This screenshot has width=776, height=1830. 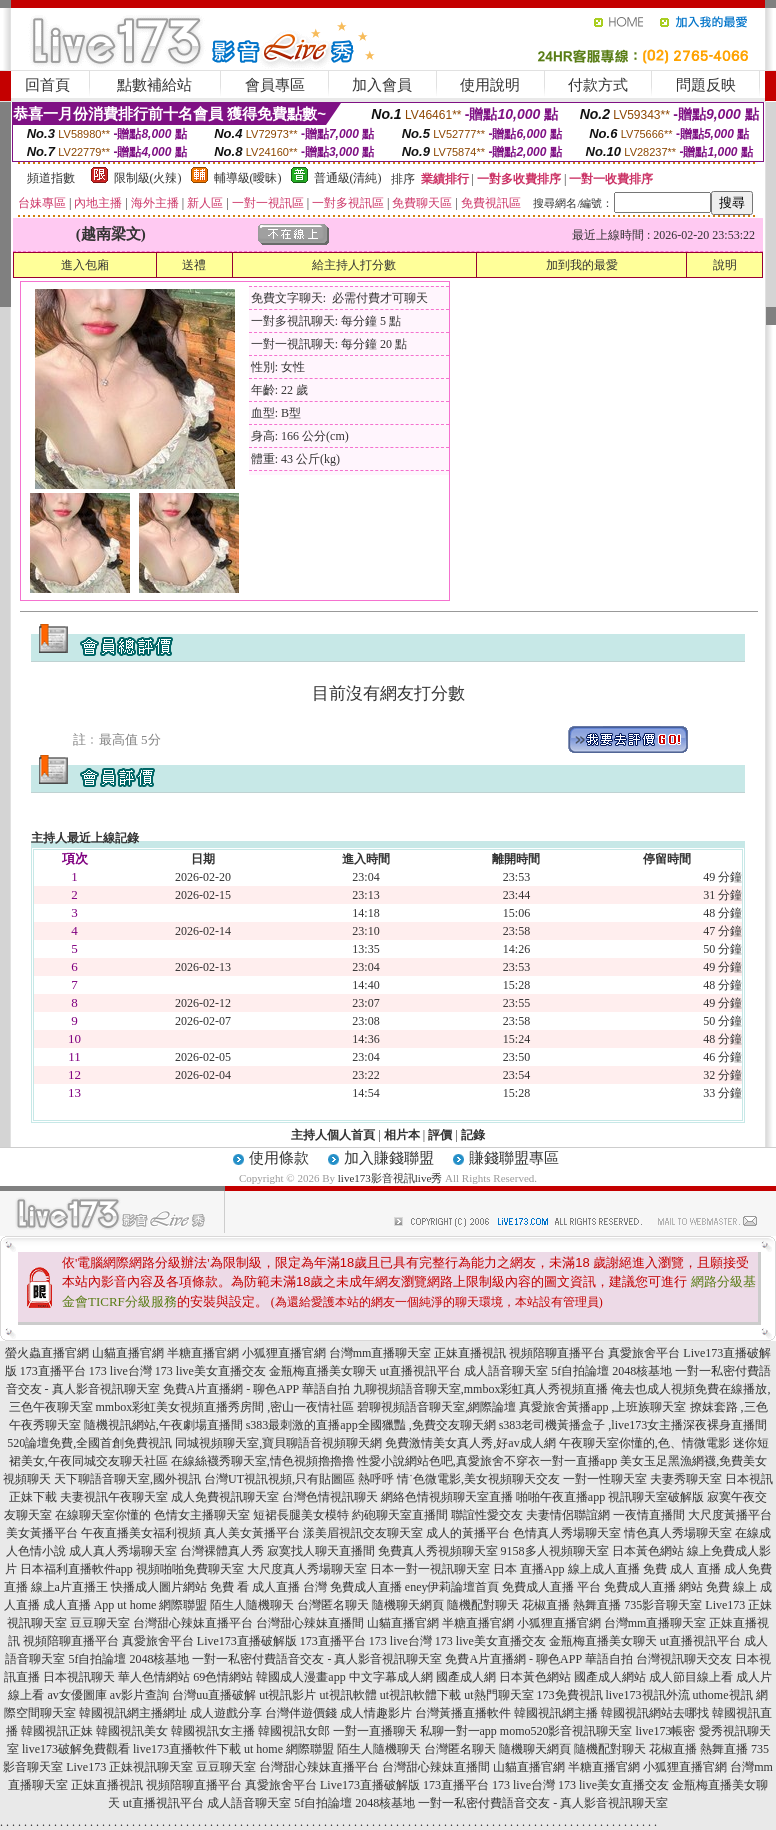 What do you see at coordinates (514, 1158) in the screenshot?
I see `賺錢聯盟專區` at bounding box center [514, 1158].